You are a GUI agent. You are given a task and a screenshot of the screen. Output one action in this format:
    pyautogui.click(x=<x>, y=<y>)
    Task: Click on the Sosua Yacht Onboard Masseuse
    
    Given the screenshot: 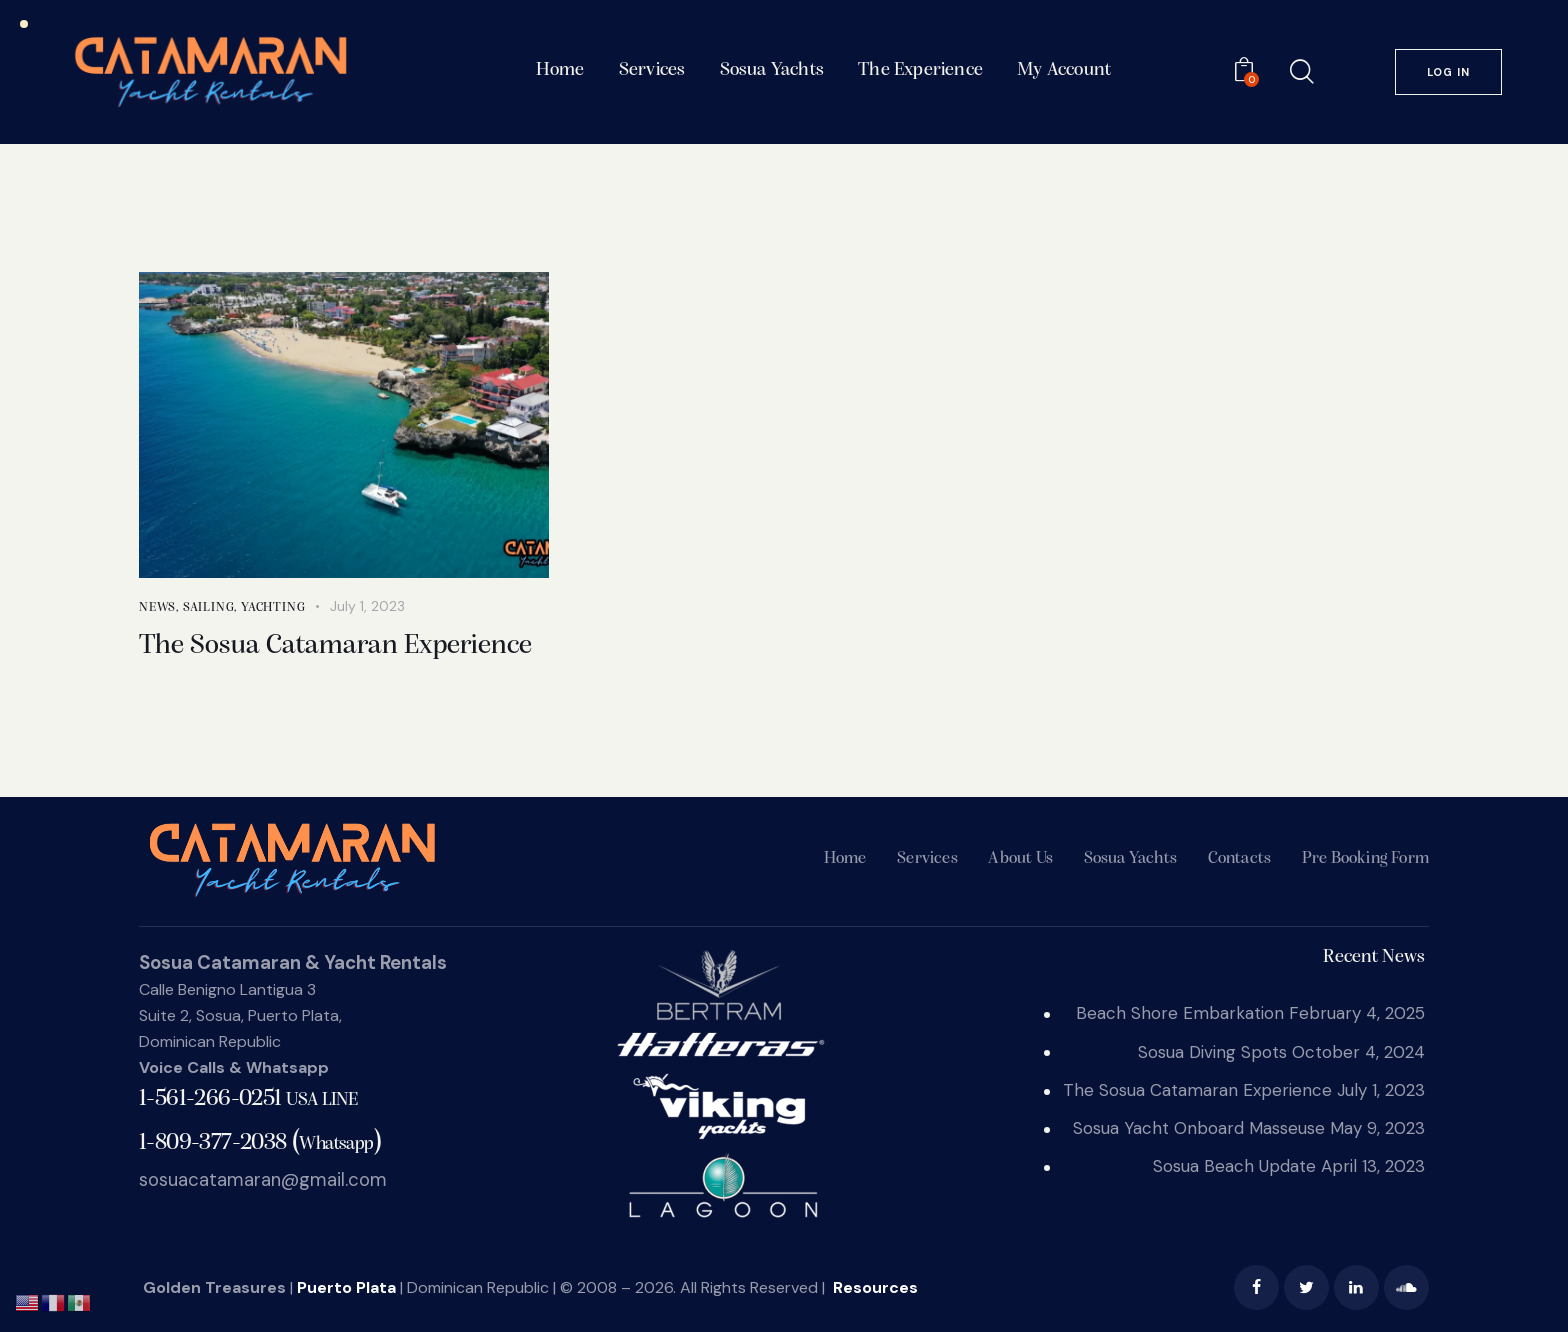 What is the action you would take?
    pyautogui.click(x=1199, y=1128)
    